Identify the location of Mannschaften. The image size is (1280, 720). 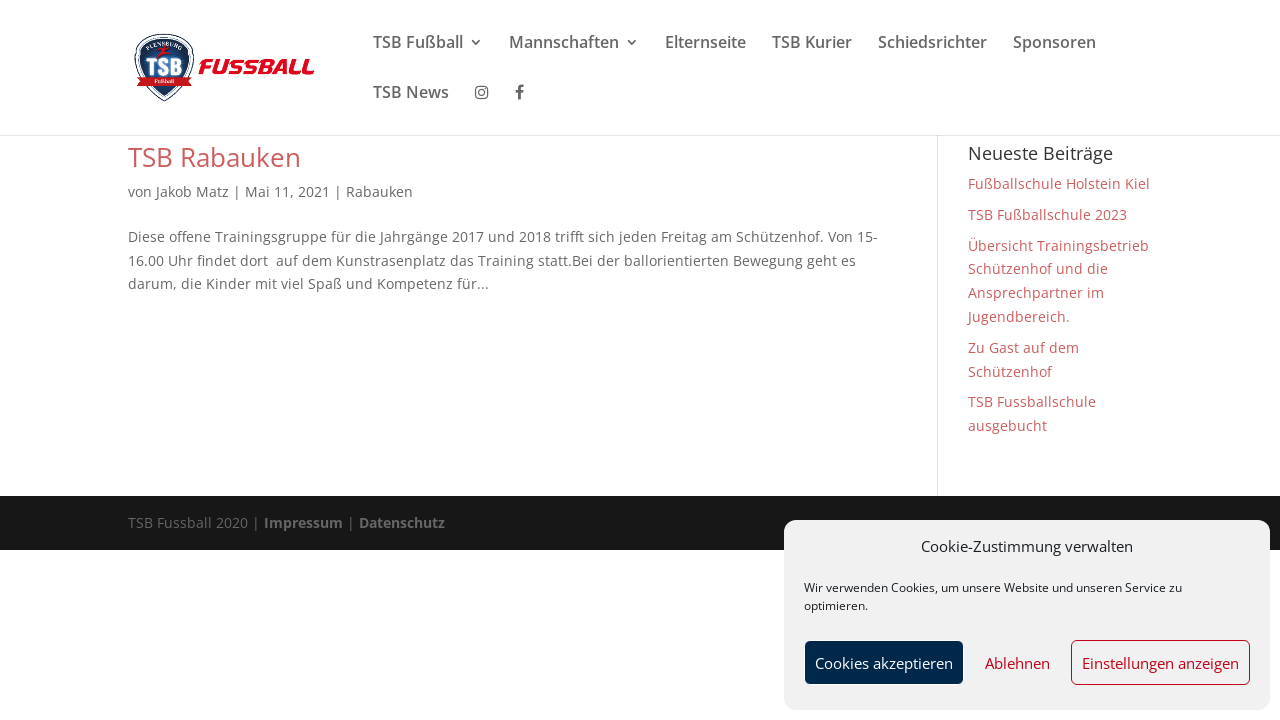
(564, 44).